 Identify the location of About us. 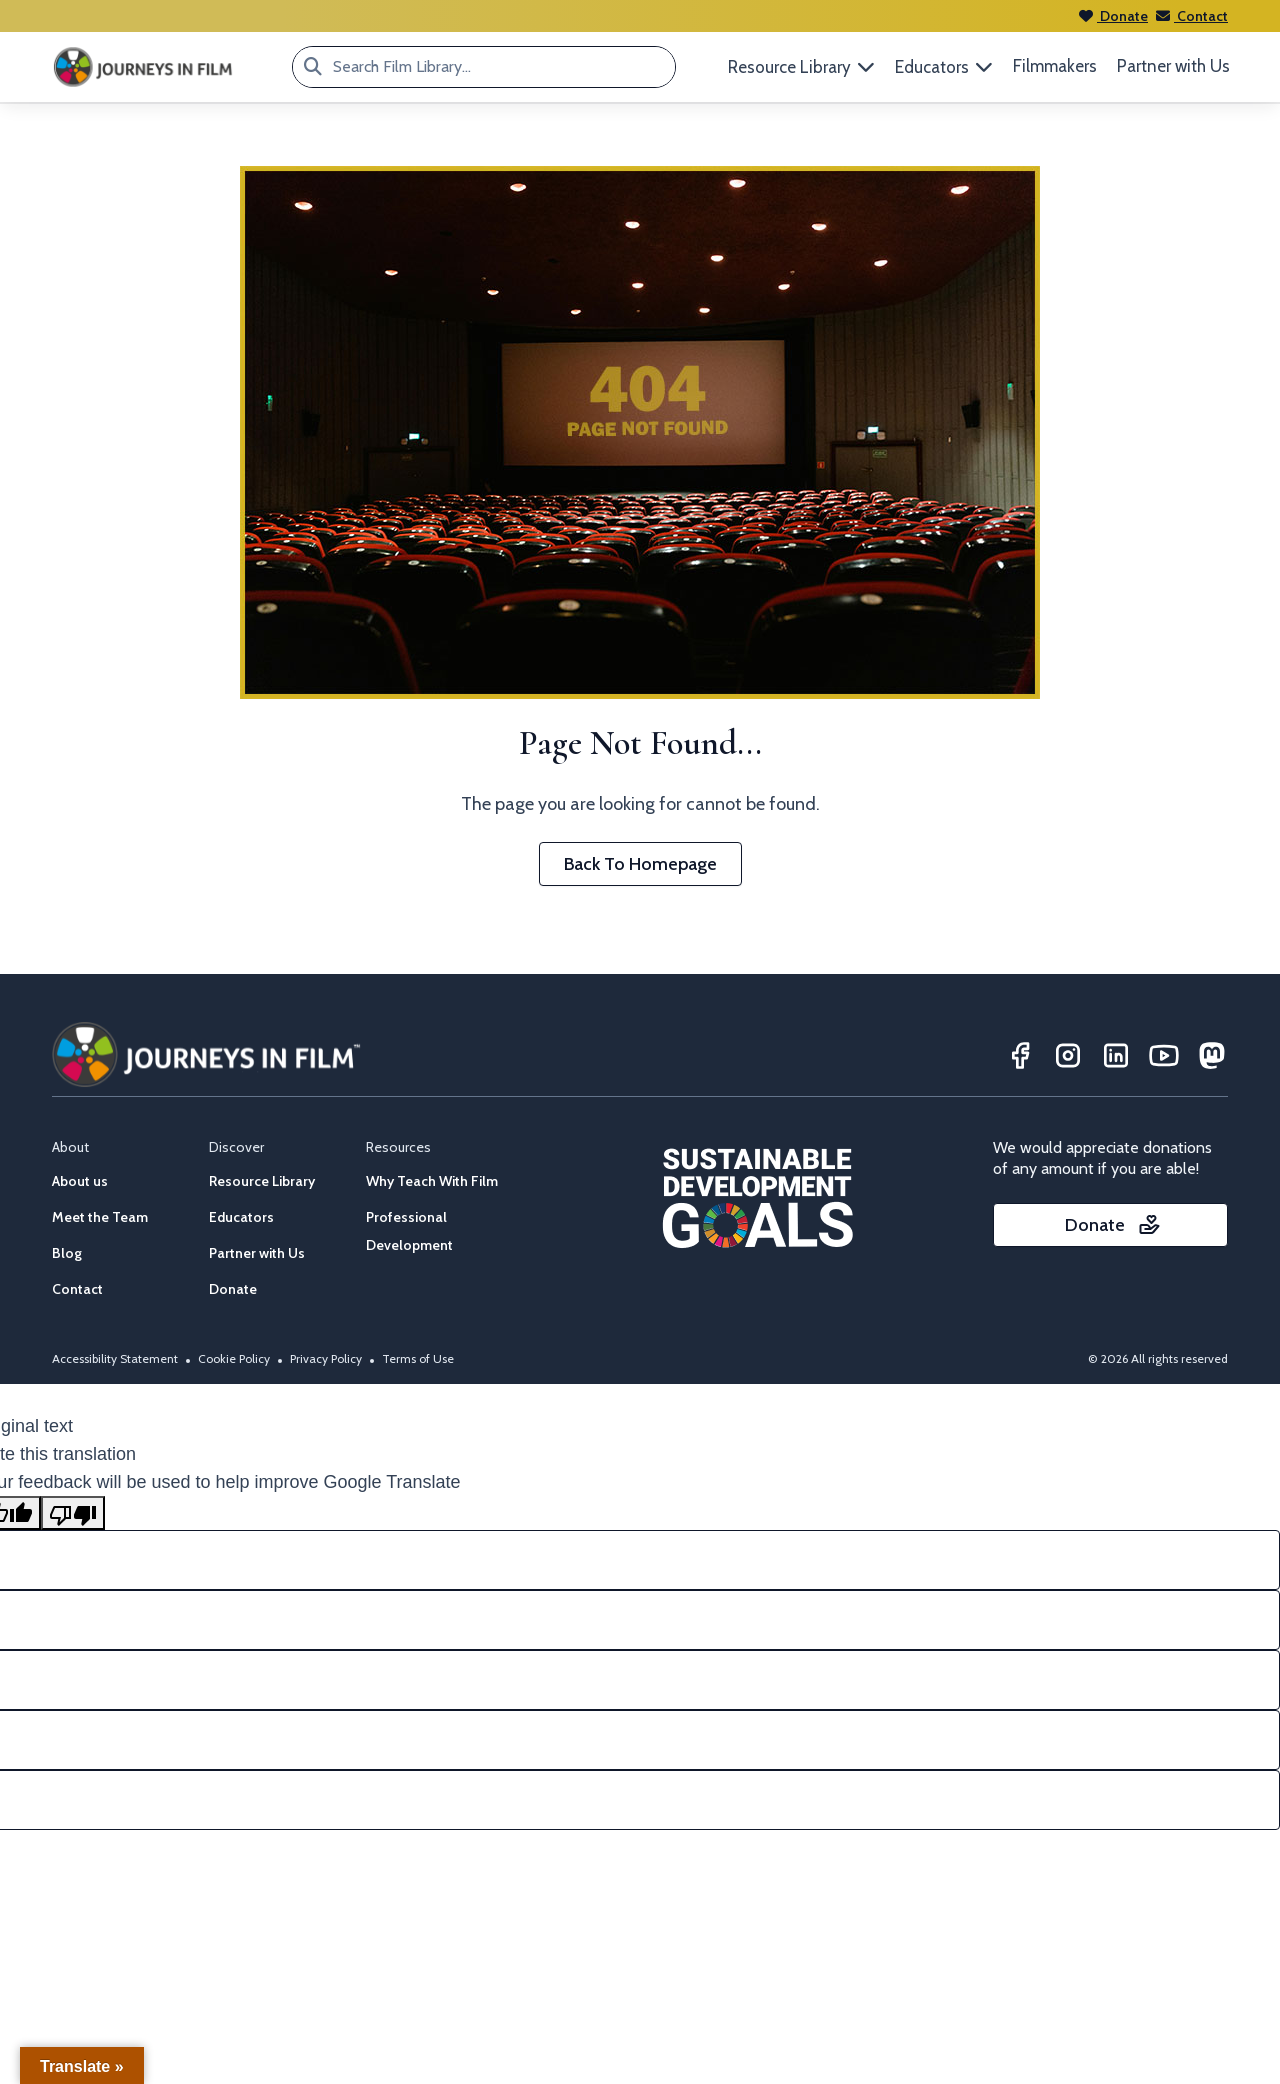
(80, 1181).